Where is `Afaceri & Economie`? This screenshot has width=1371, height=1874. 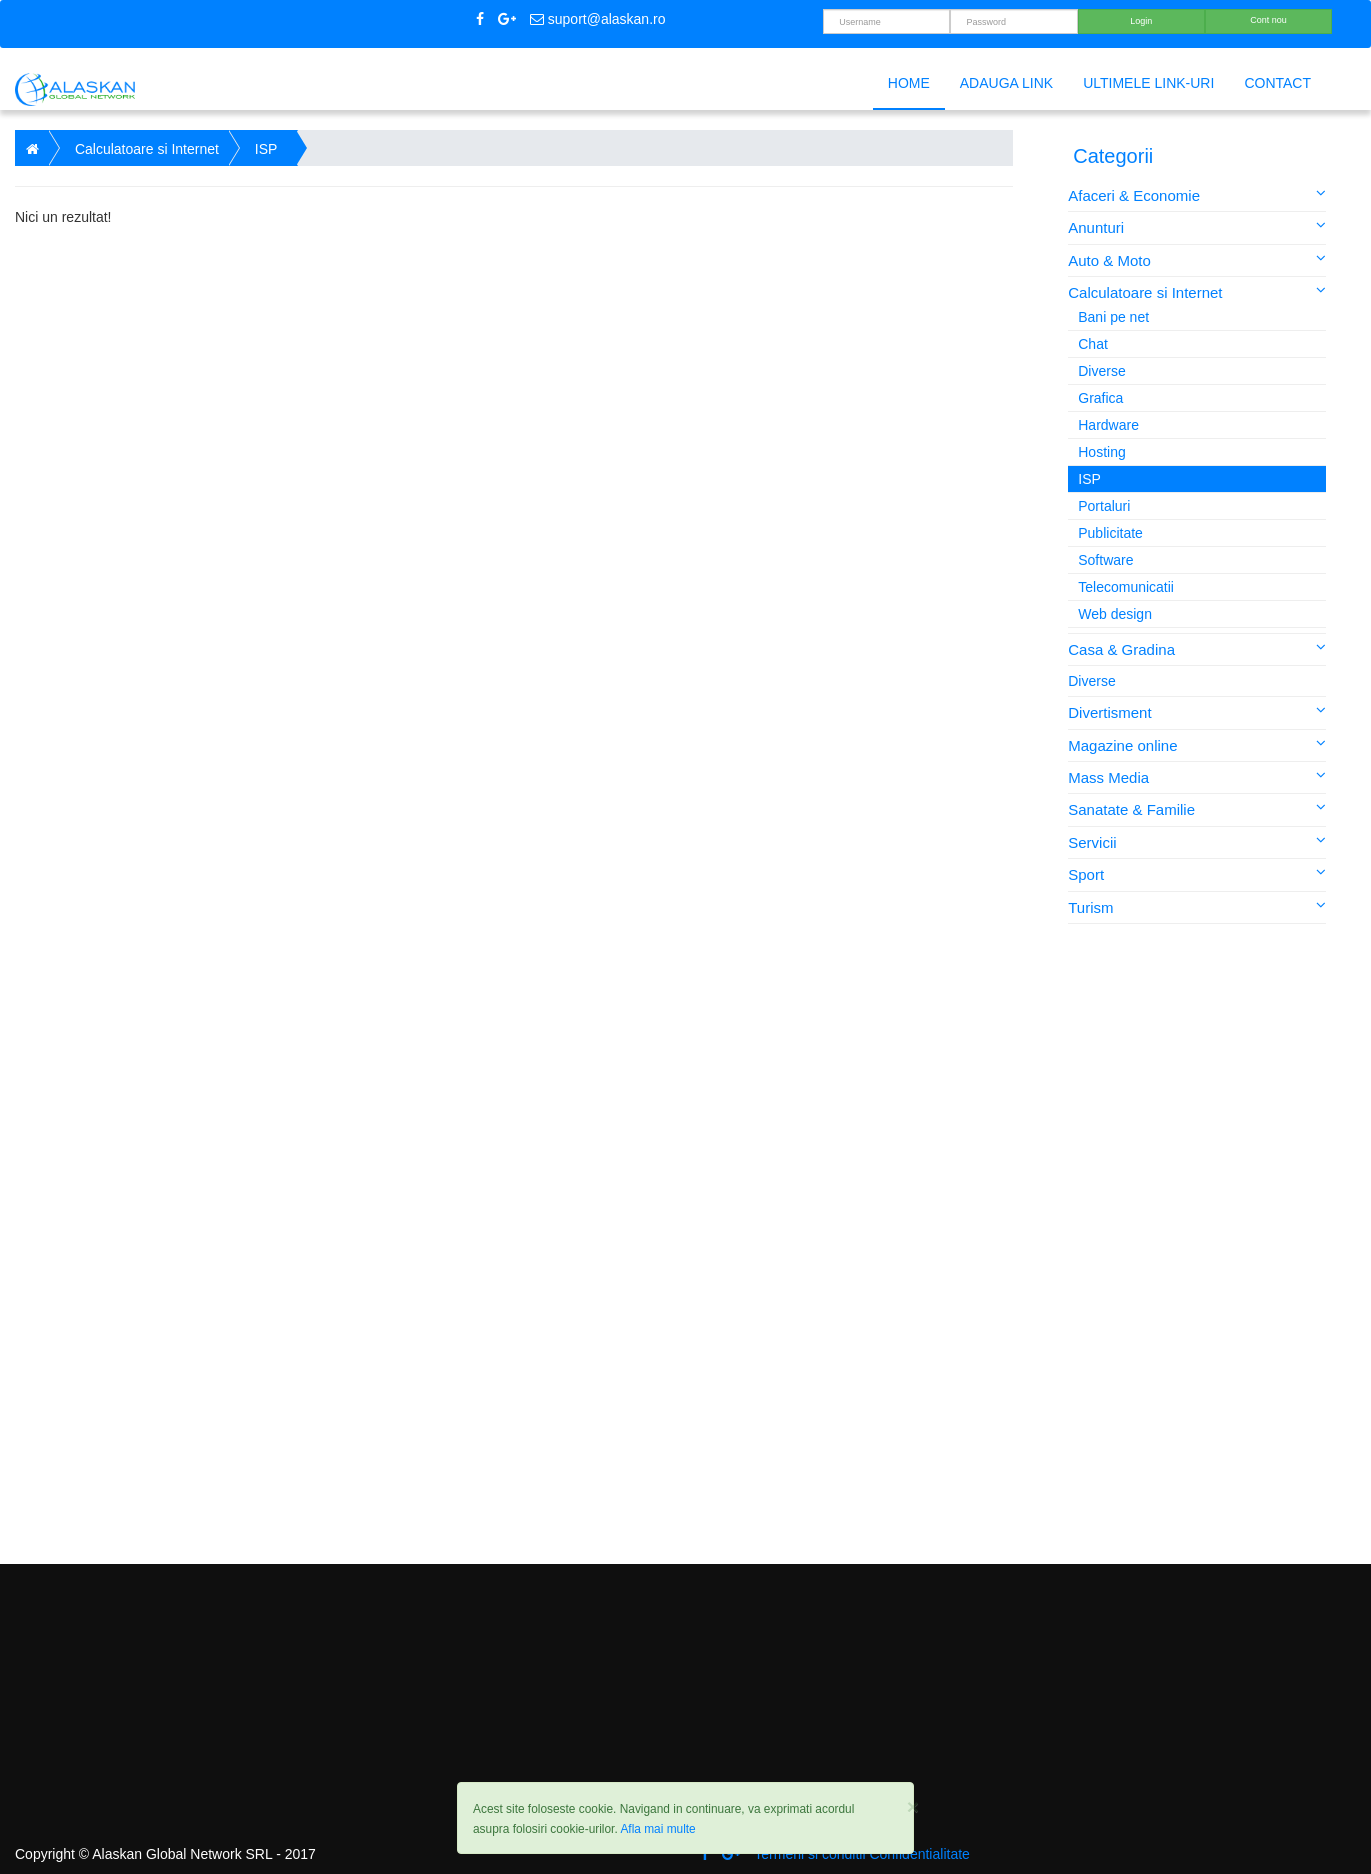
Afaceri & Economie is located at coordinates (1197, 194).